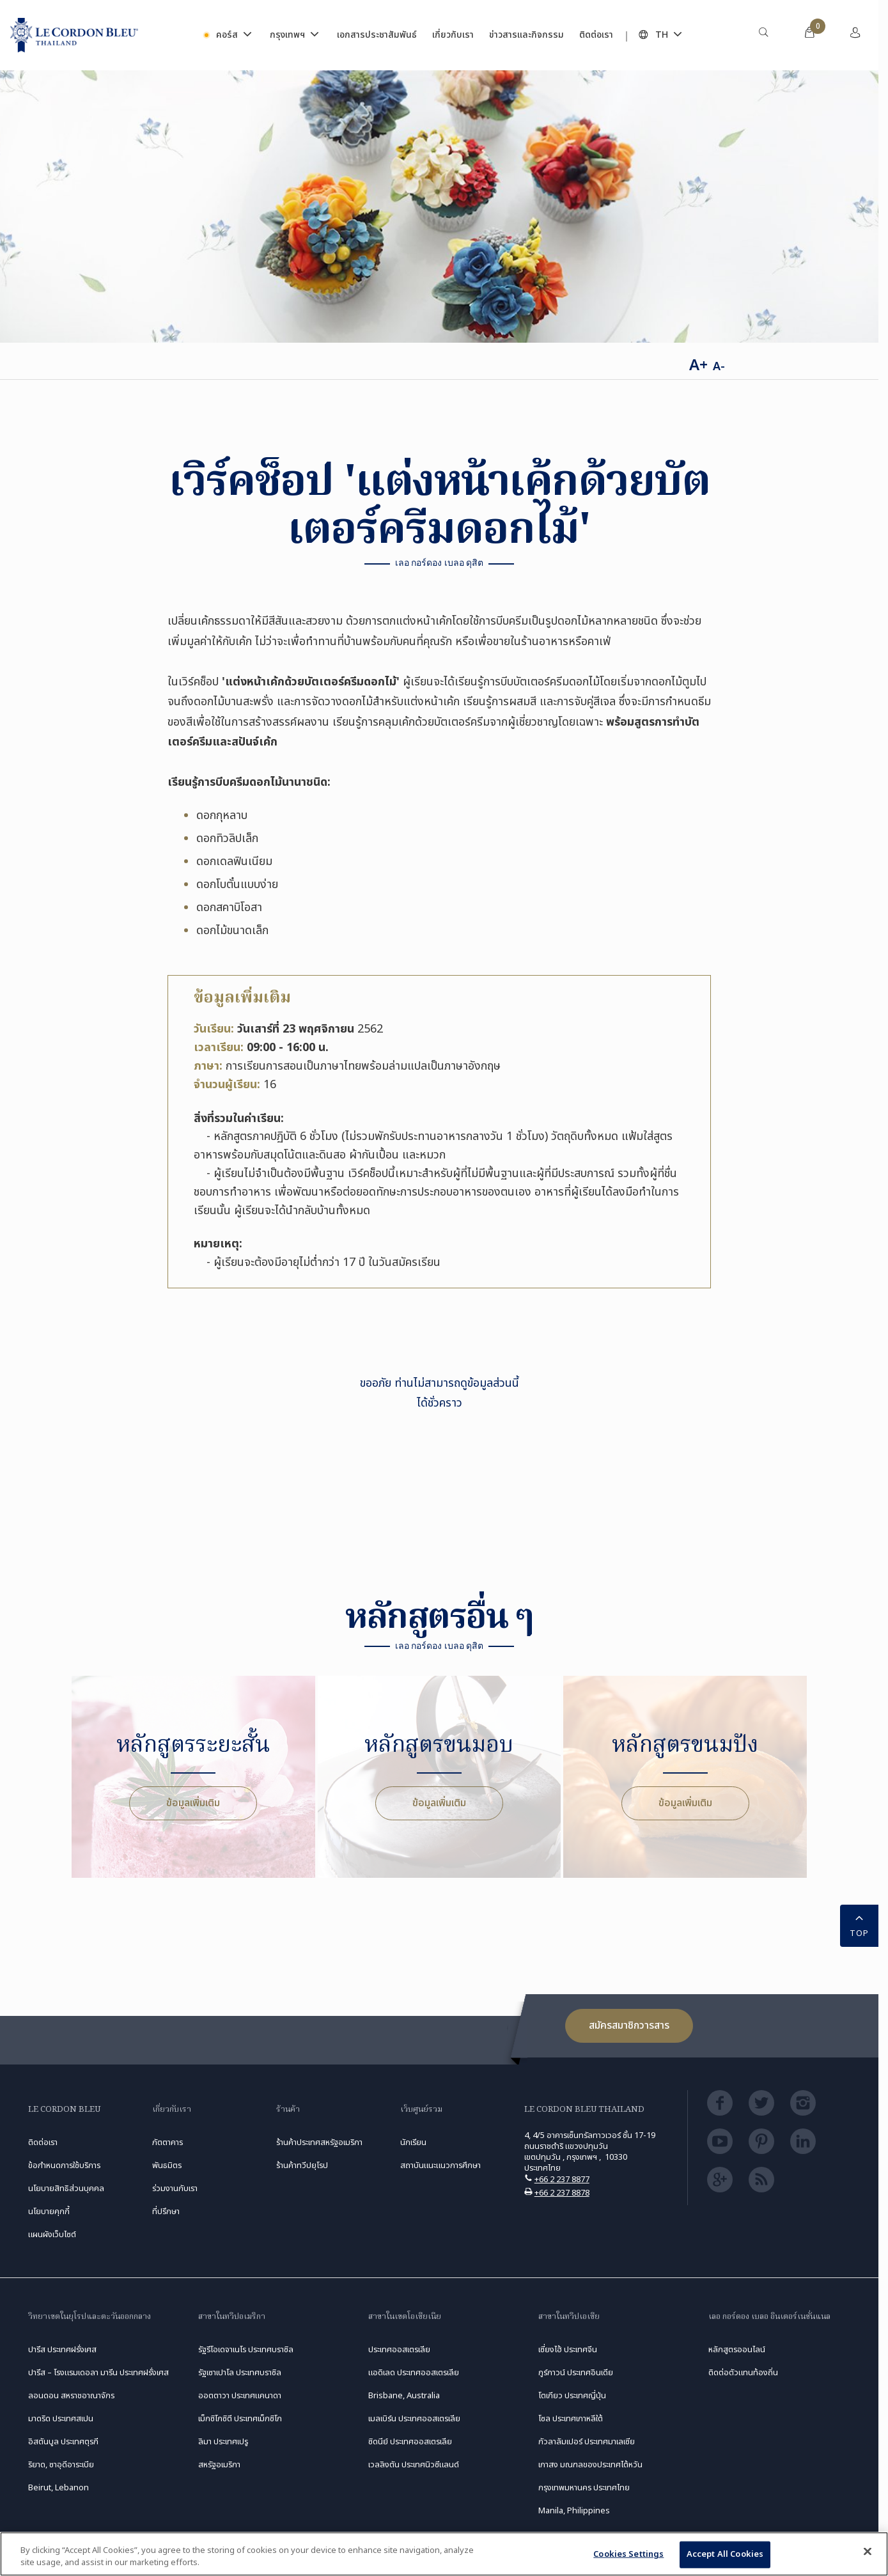 The width and height of the screenshot is (888, 2576). What do you see at coordinates (223, 2441) in the screenshot?
I see `ลิมา ประเทศเปรู` at bounding box center [223, 2441].